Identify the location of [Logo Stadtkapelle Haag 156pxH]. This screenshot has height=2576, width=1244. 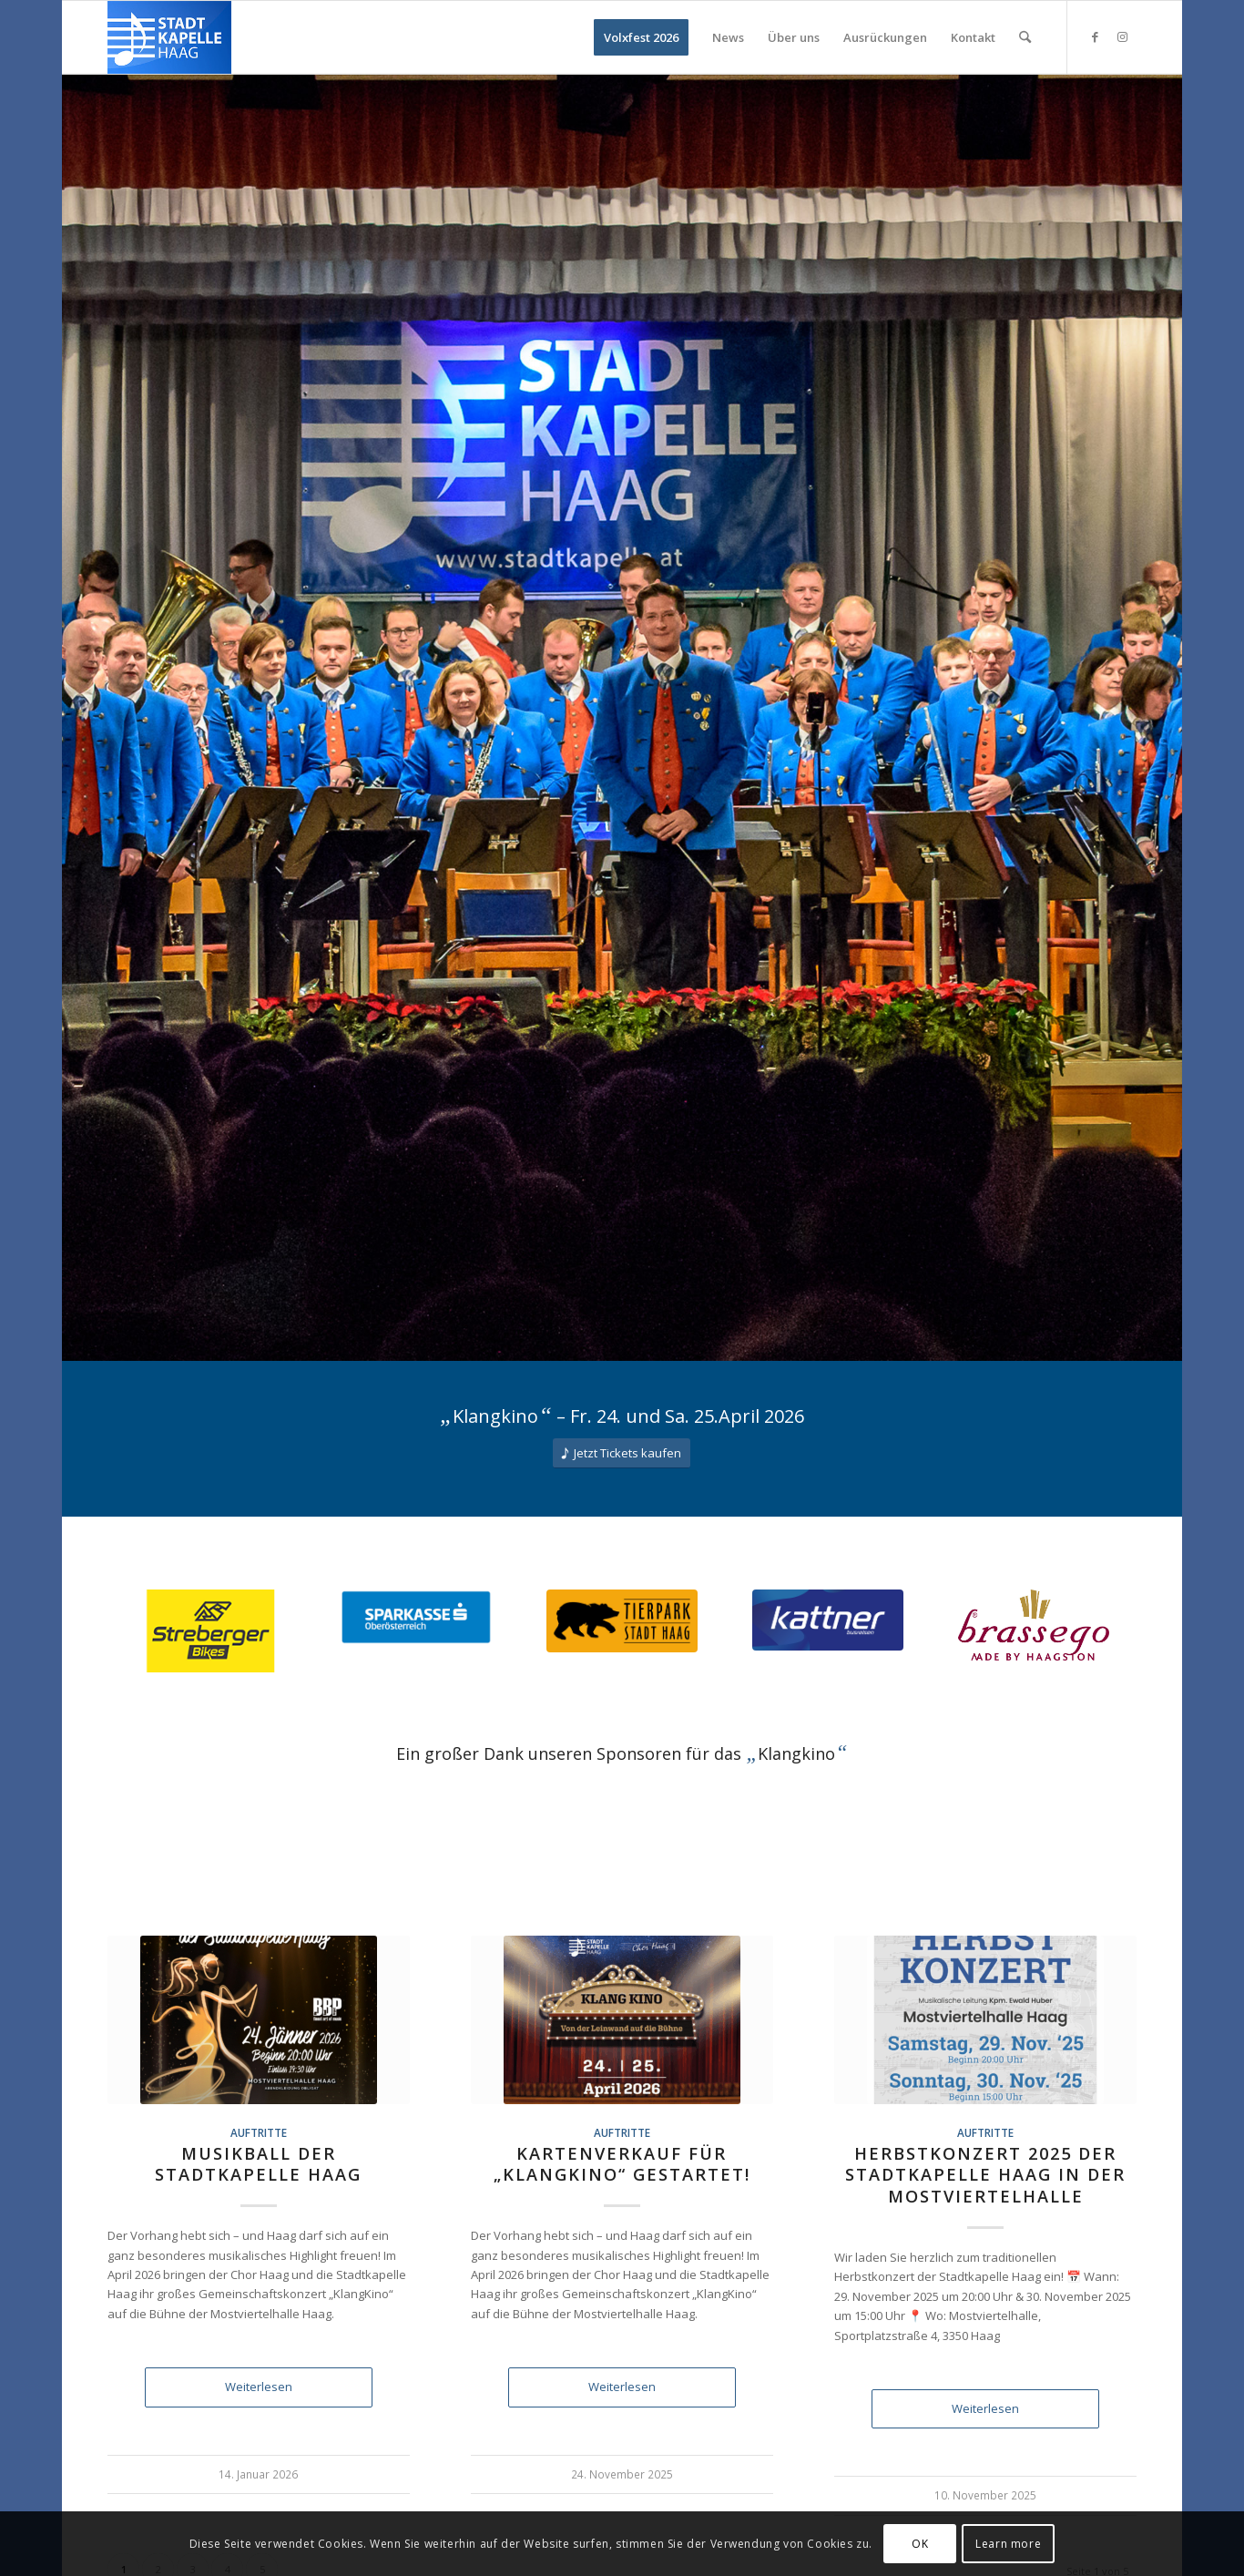
(169, 37).